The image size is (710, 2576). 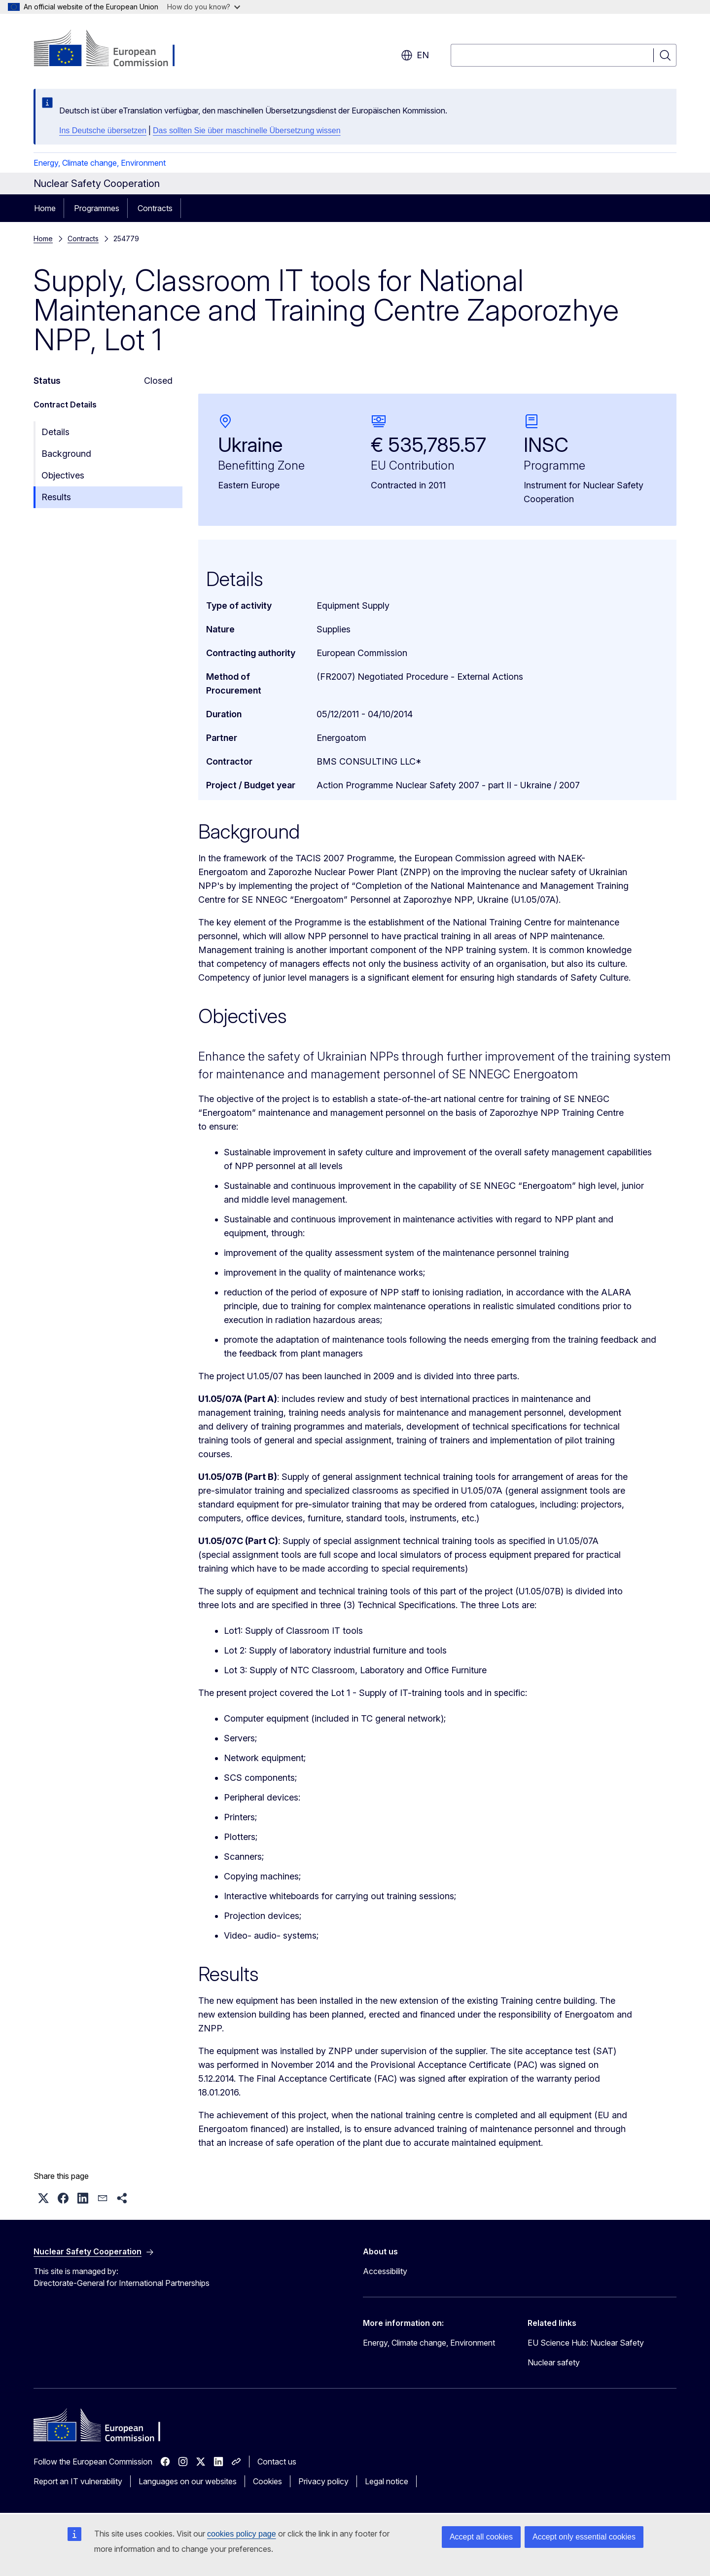 What do you see at coordinates (247, 130) in the screenshot?
I see `Das sollten Sie über maschinelle Übersetzung wissen` at bounding box center [247, 130].